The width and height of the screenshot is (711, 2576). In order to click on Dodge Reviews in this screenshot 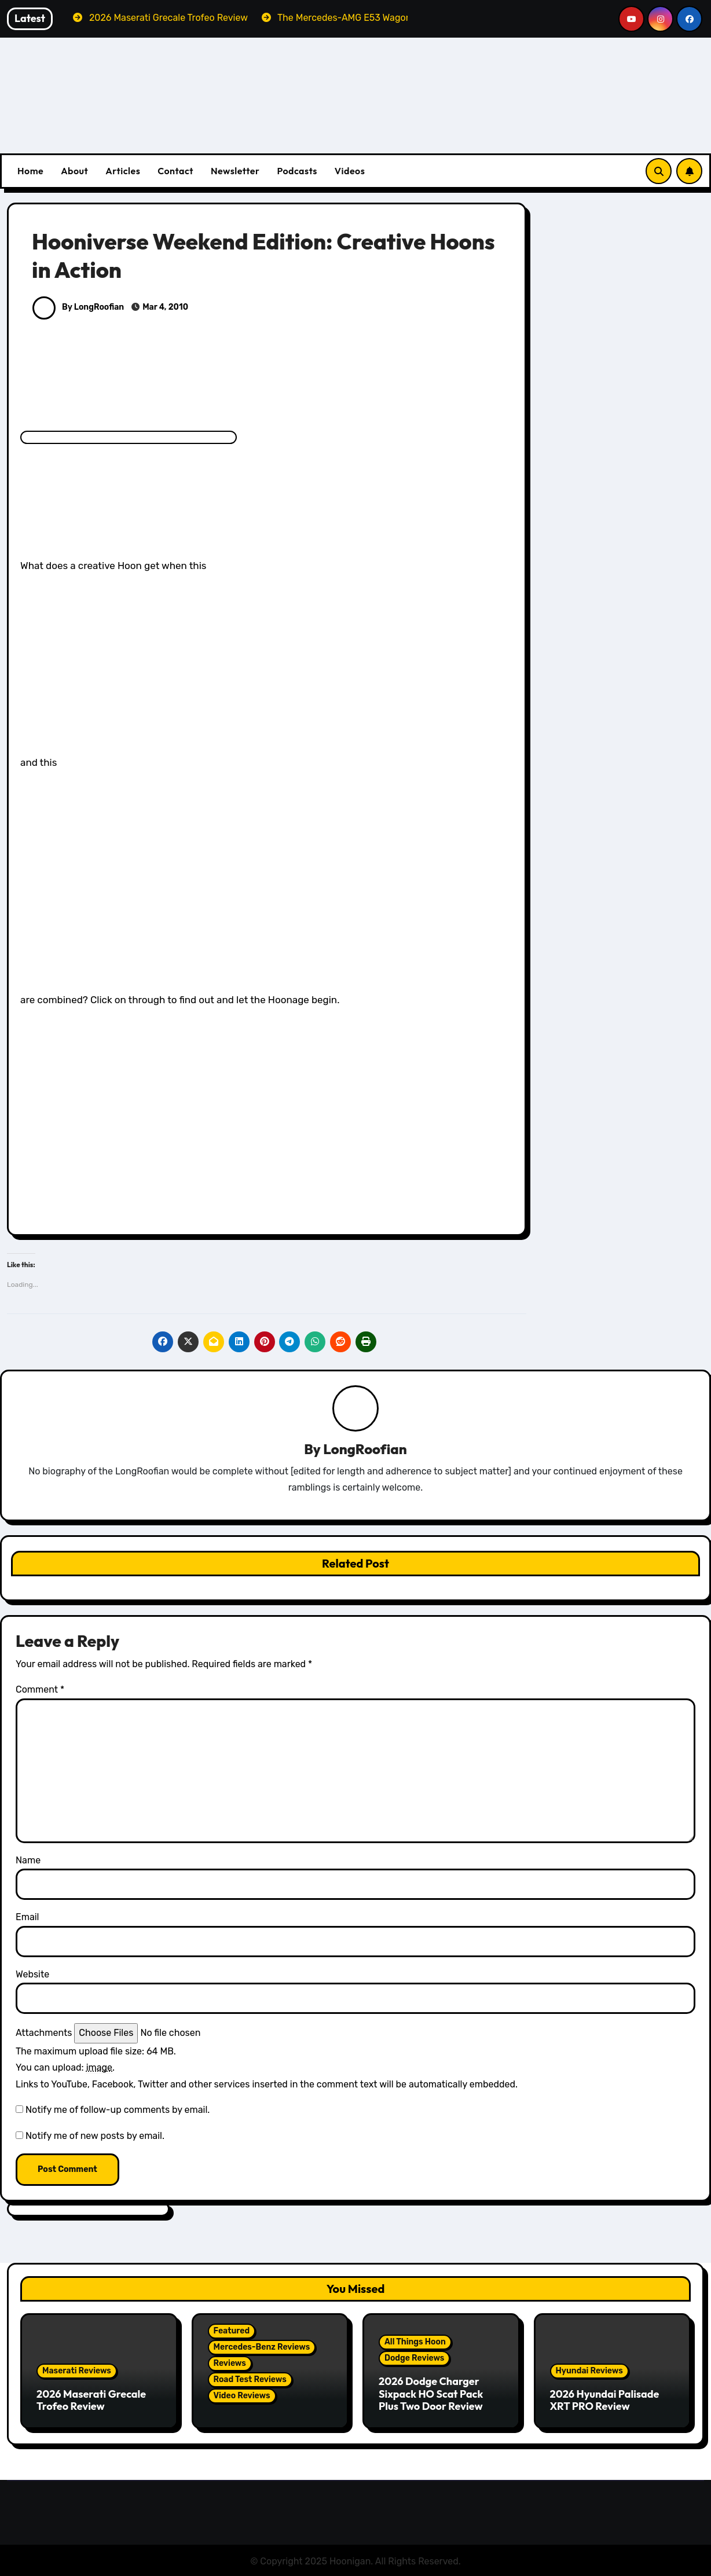, I will do `click(414, 2359)`.